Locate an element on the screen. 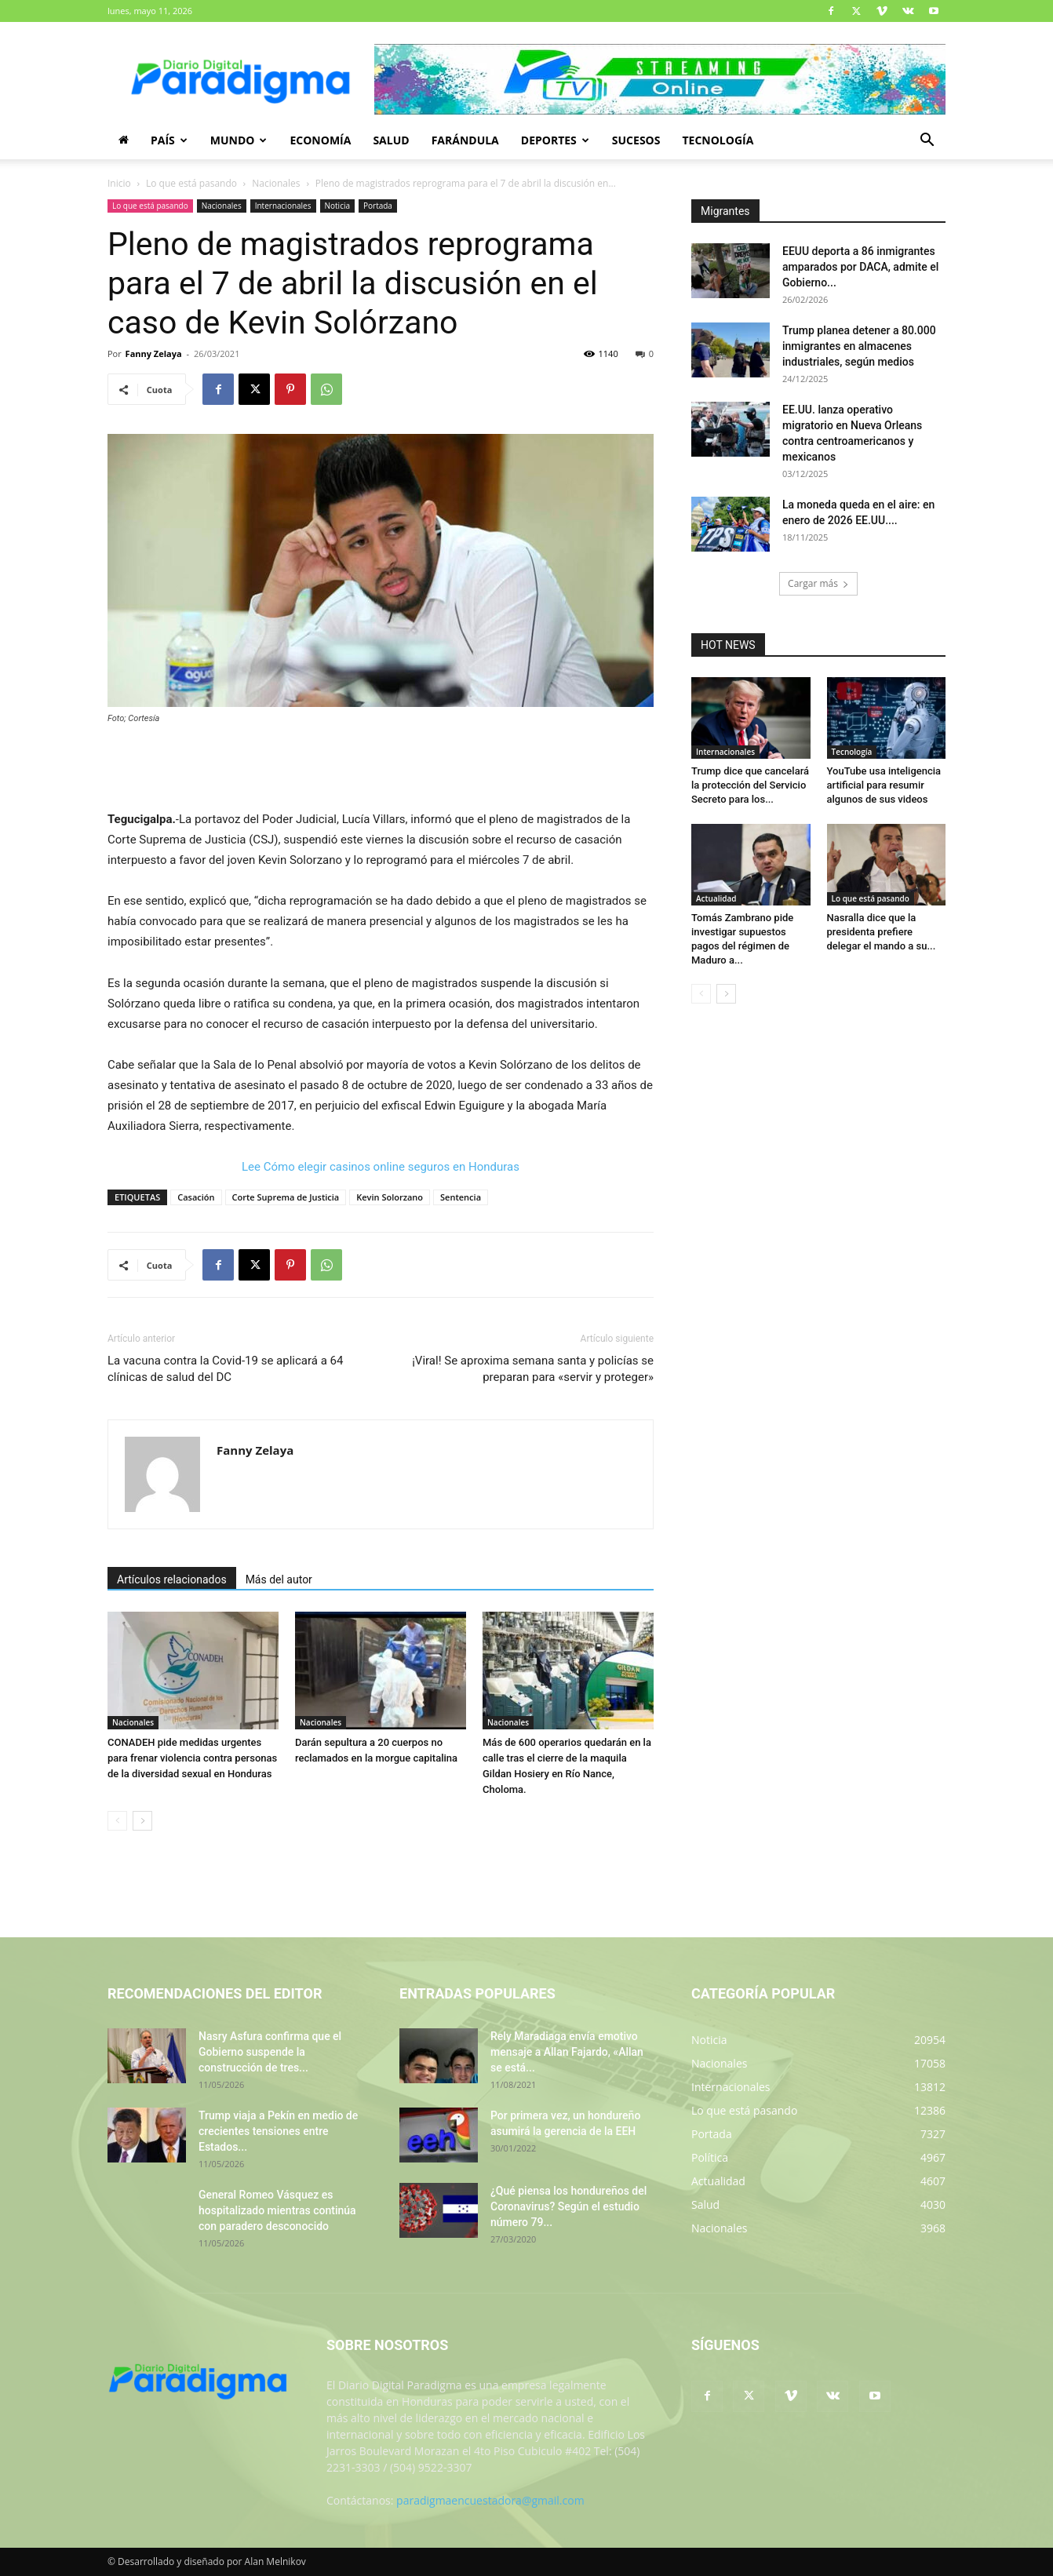  Artículos relacionados is located at coordinates (172, 1579).